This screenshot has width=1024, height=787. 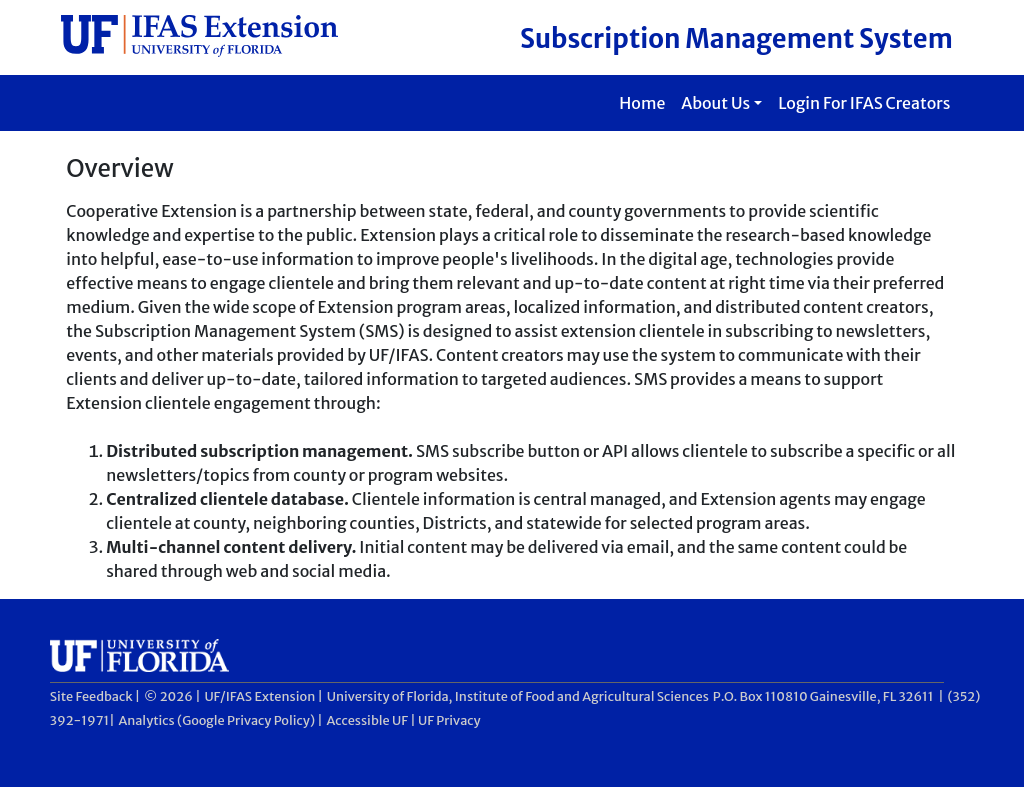 I want to click on Home, so click(x=642, y=103).